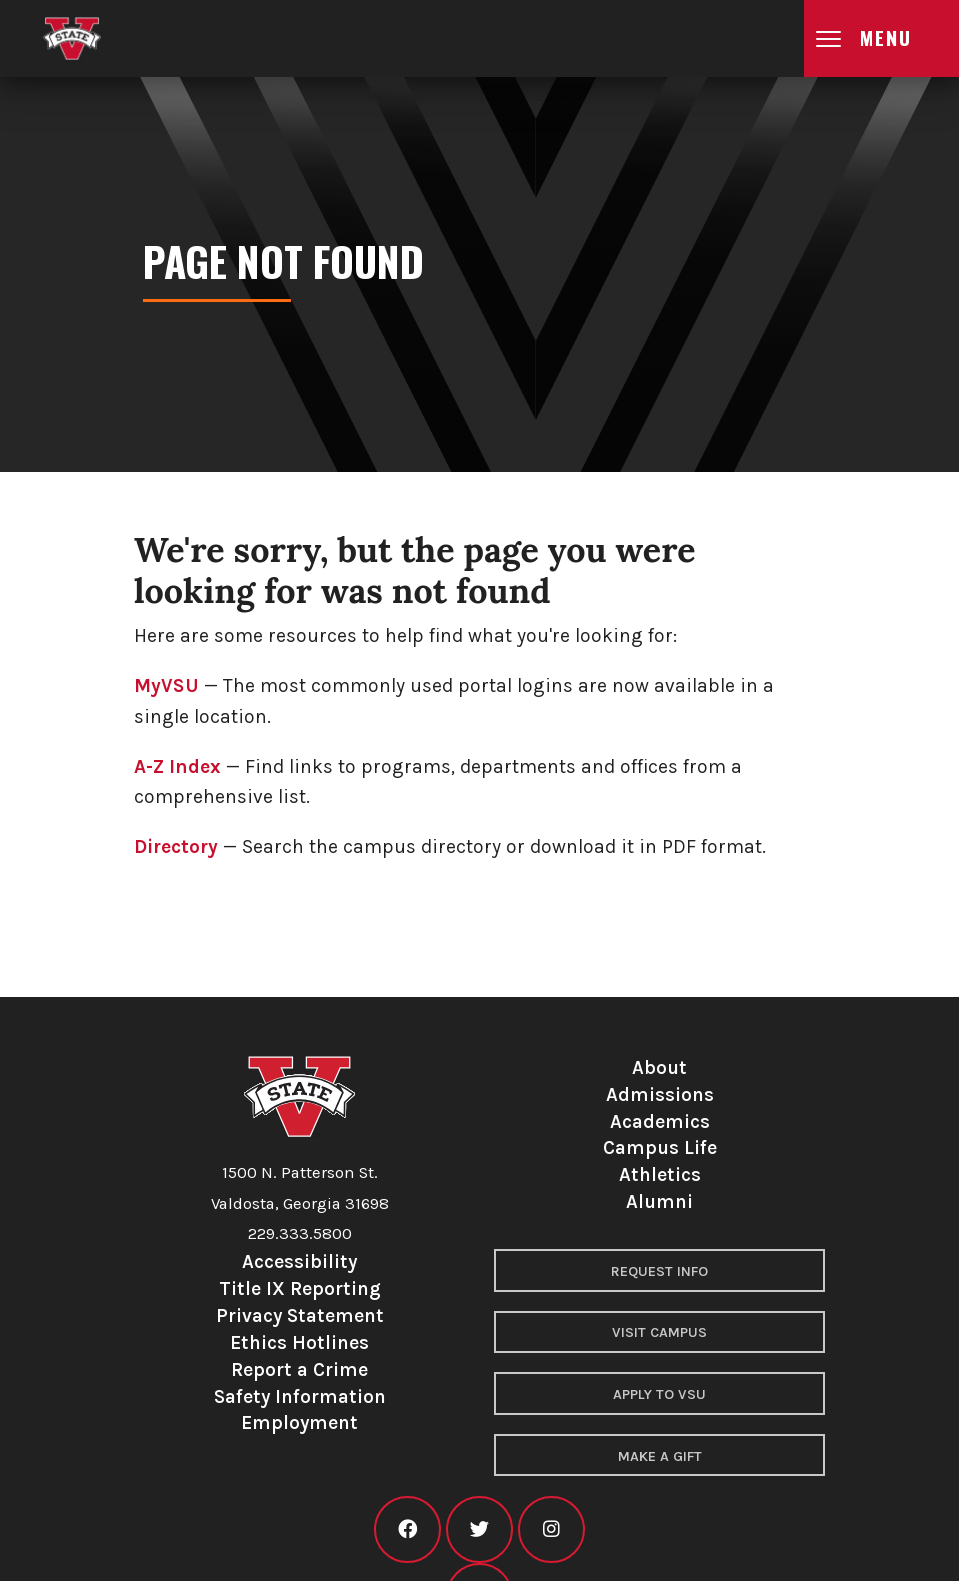  I want to click on Visit Campus, so click(659, 1332).